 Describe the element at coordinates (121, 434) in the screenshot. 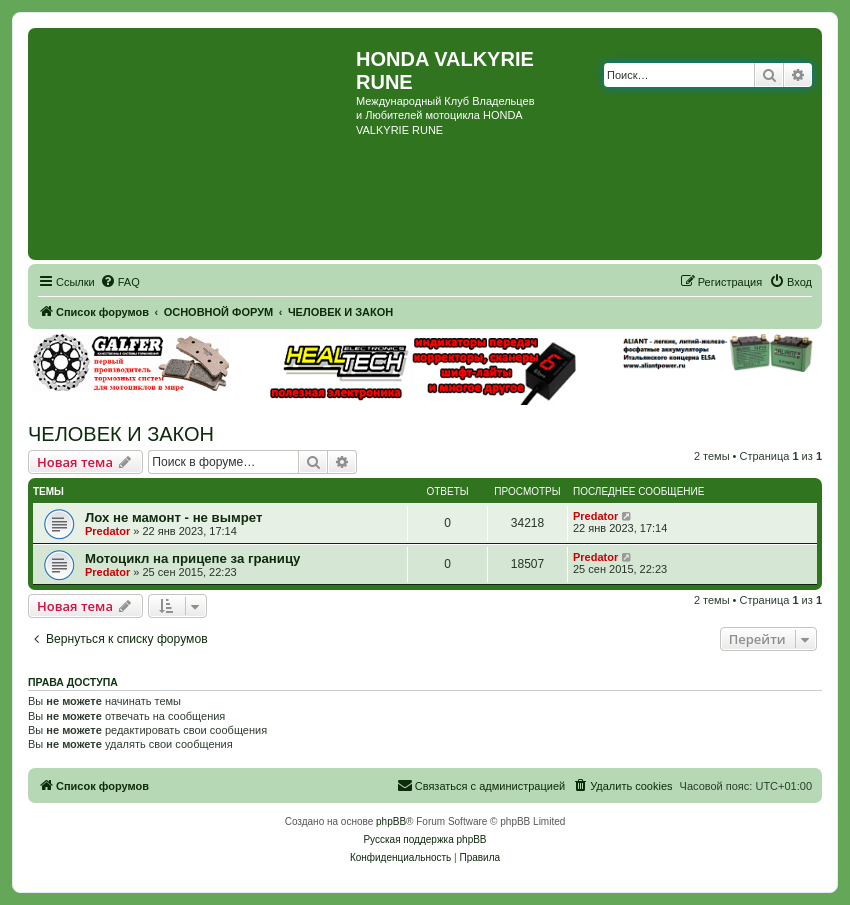

I see `ЧЕЛОВЕК И ЗАКОН` at that location.